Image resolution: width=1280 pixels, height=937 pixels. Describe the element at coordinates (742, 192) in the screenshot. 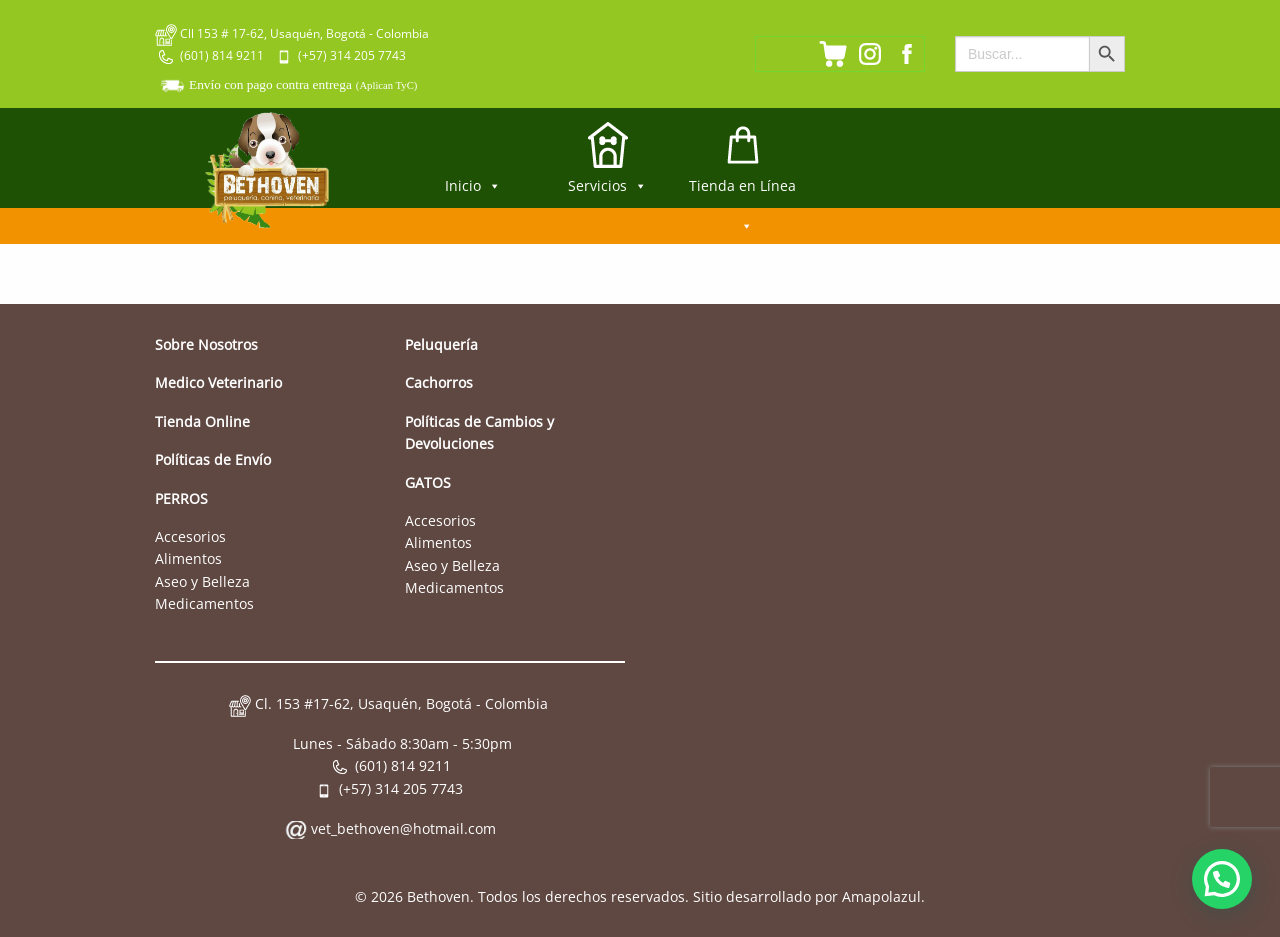

I see `Tienda en Línea` at that location.